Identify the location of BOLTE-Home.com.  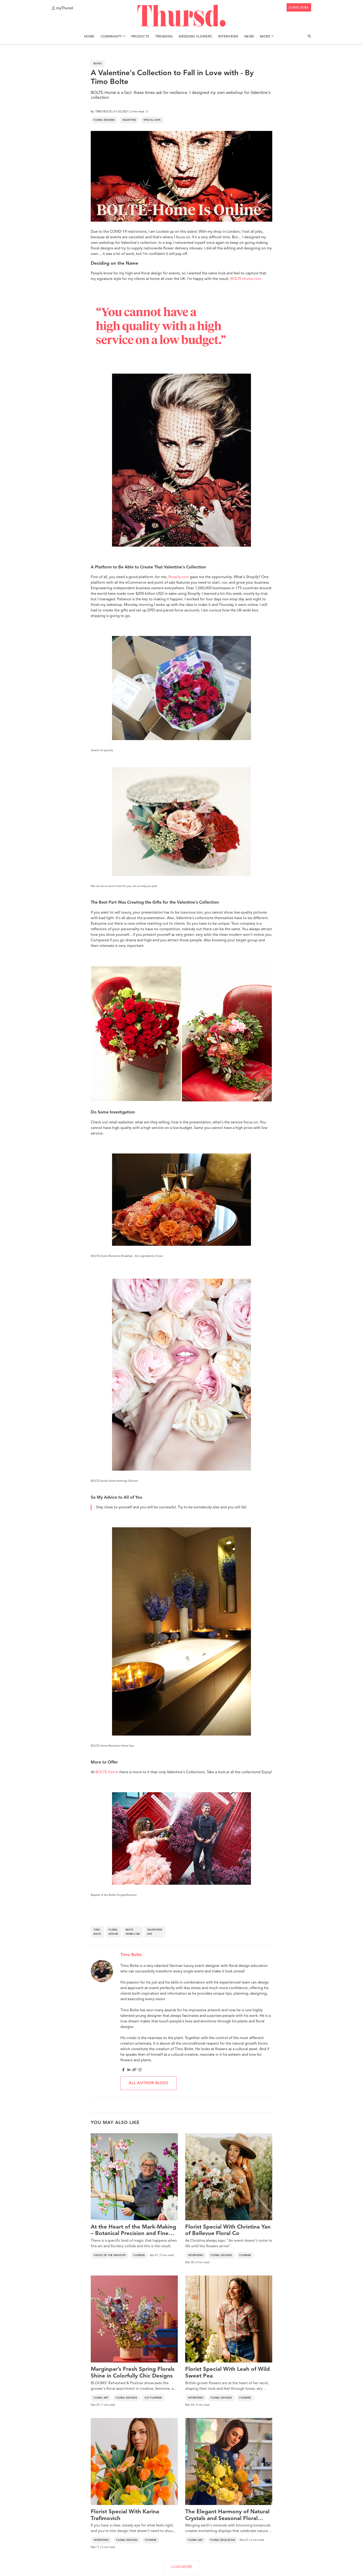
(245, 279).